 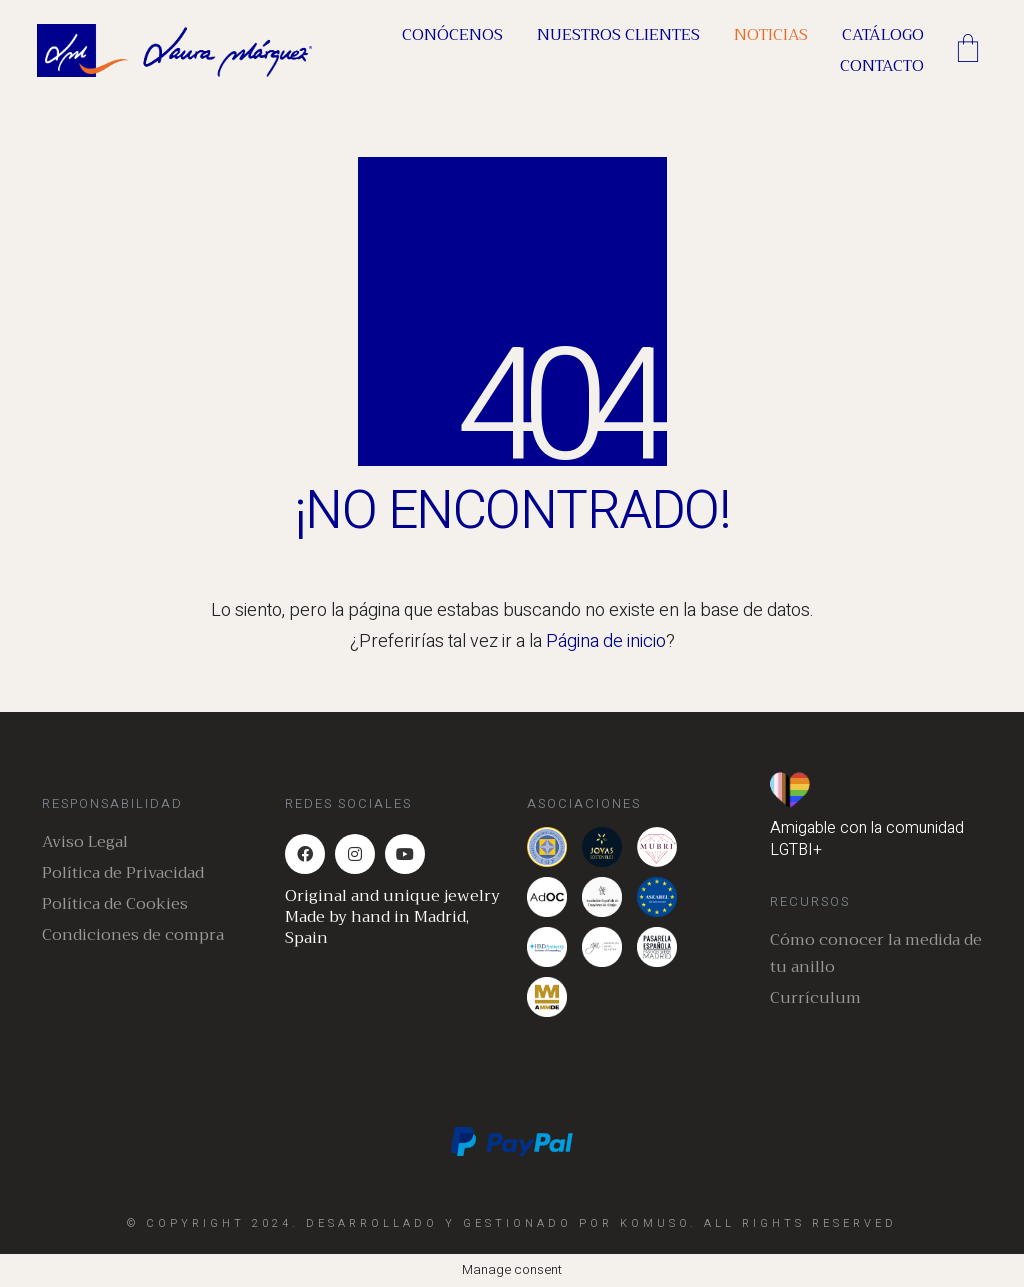 I want to click on [YouTube], so click(x=405, y=854).